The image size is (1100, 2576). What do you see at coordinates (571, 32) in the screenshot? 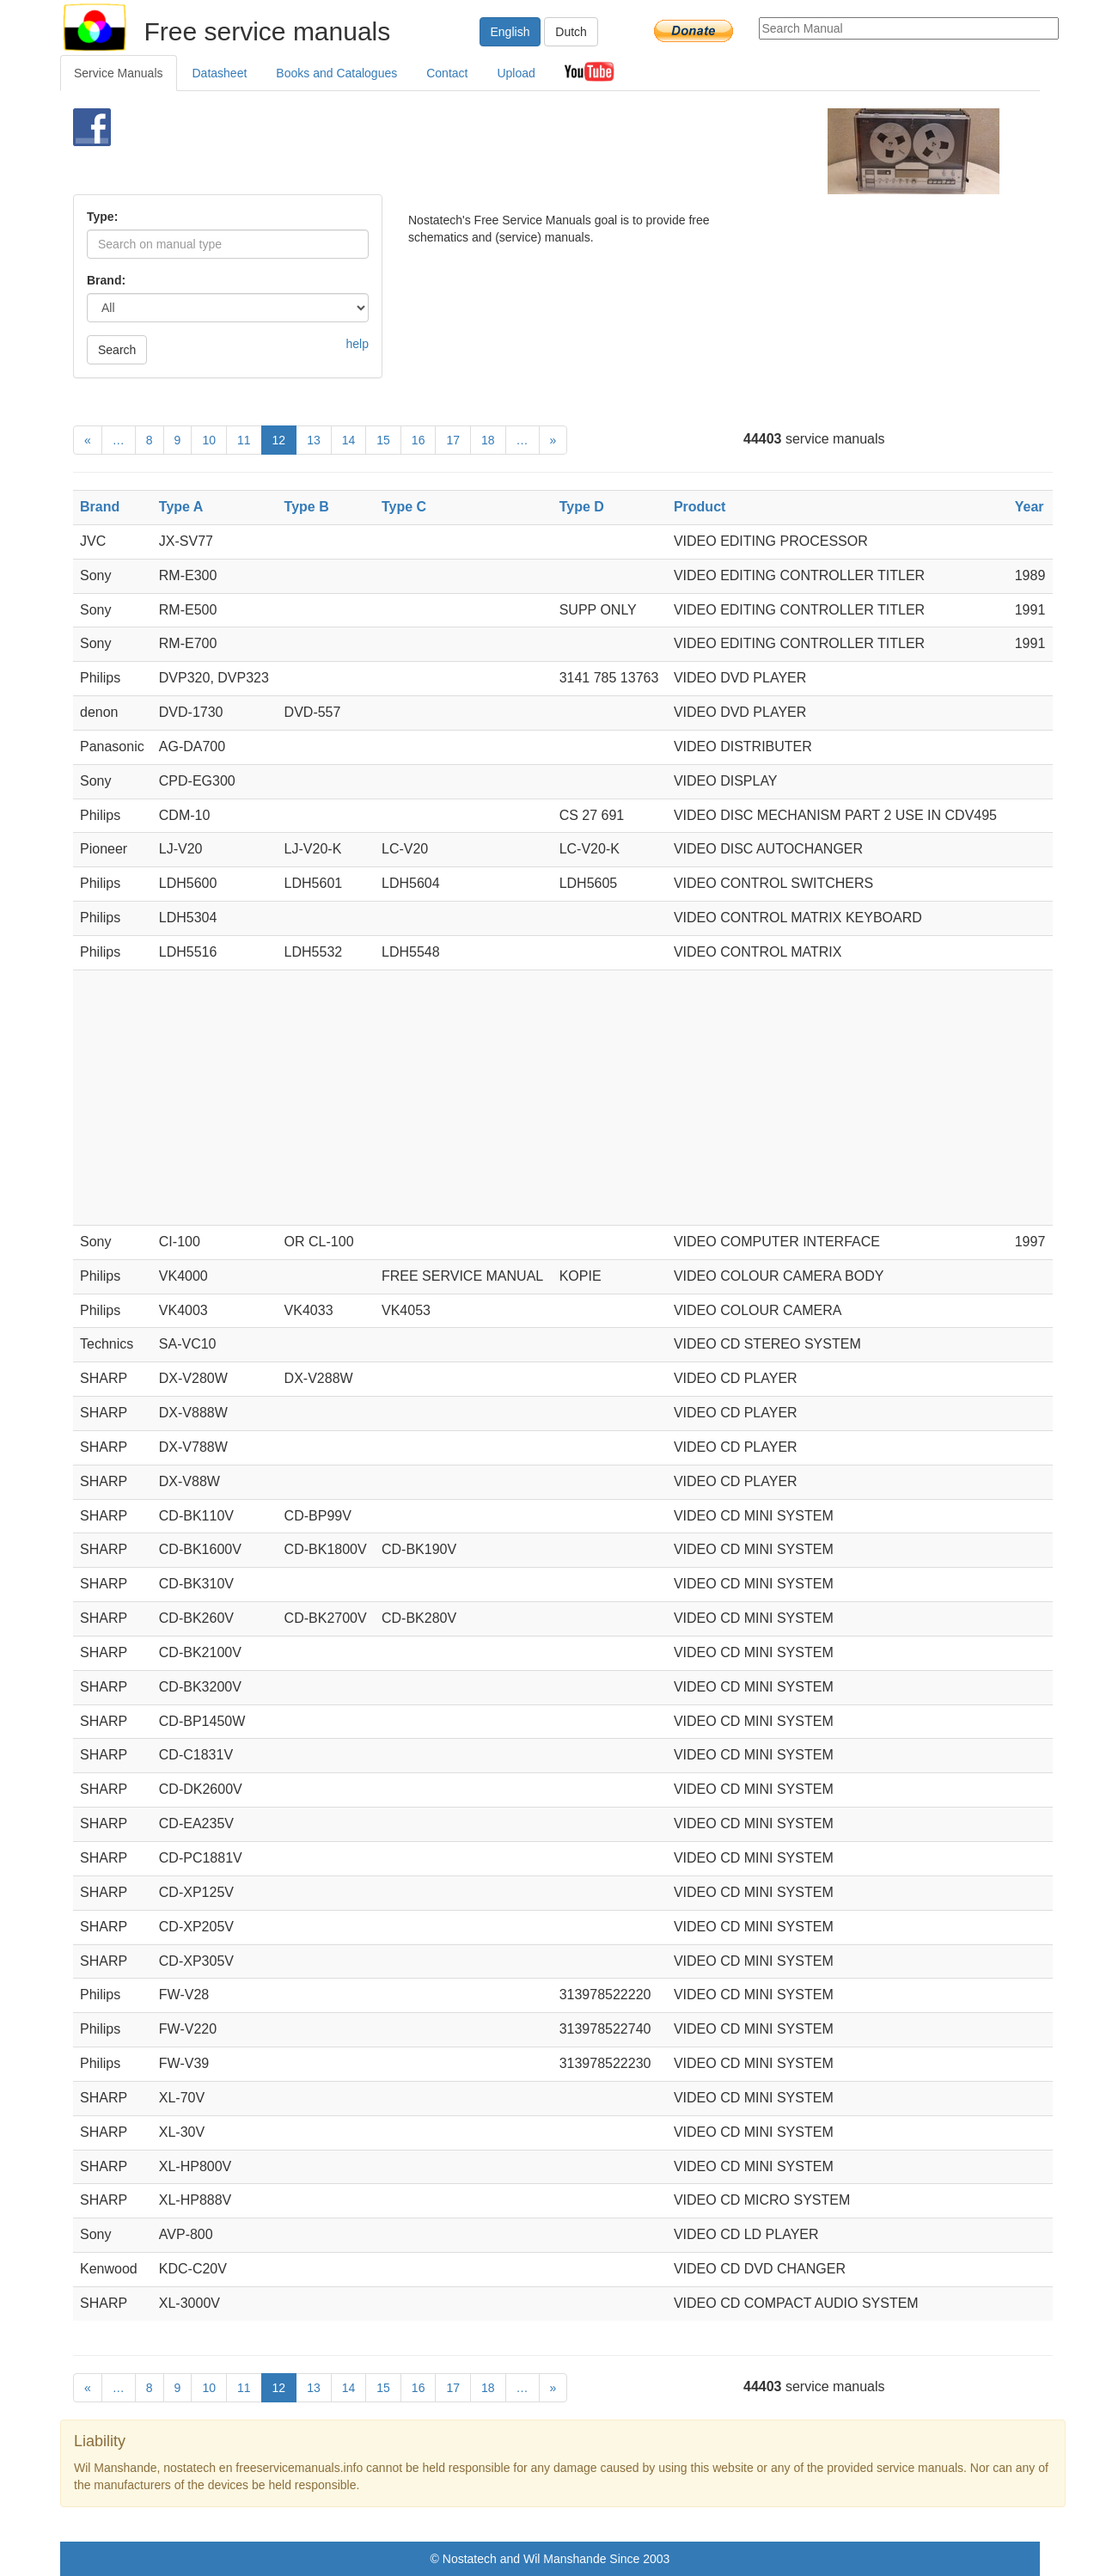
I see `Dutch` at bounding box center [571, 32].